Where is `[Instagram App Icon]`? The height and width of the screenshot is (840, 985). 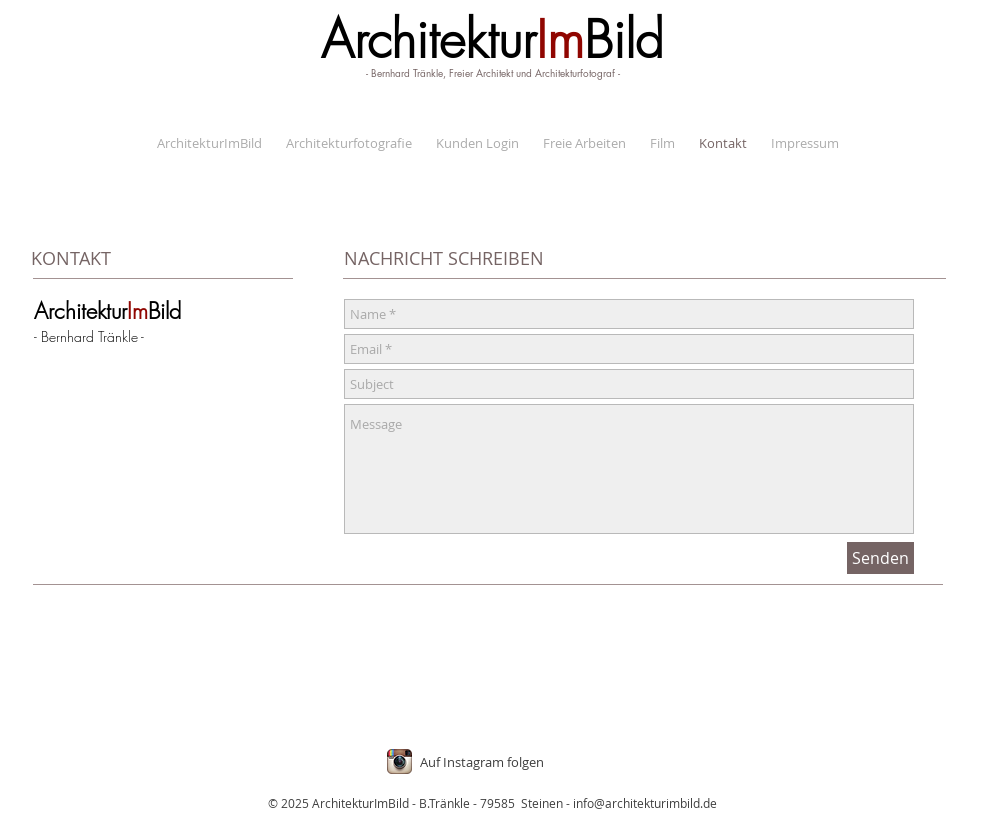
[Instagram App Icon] is located at coordinates (399, 761).